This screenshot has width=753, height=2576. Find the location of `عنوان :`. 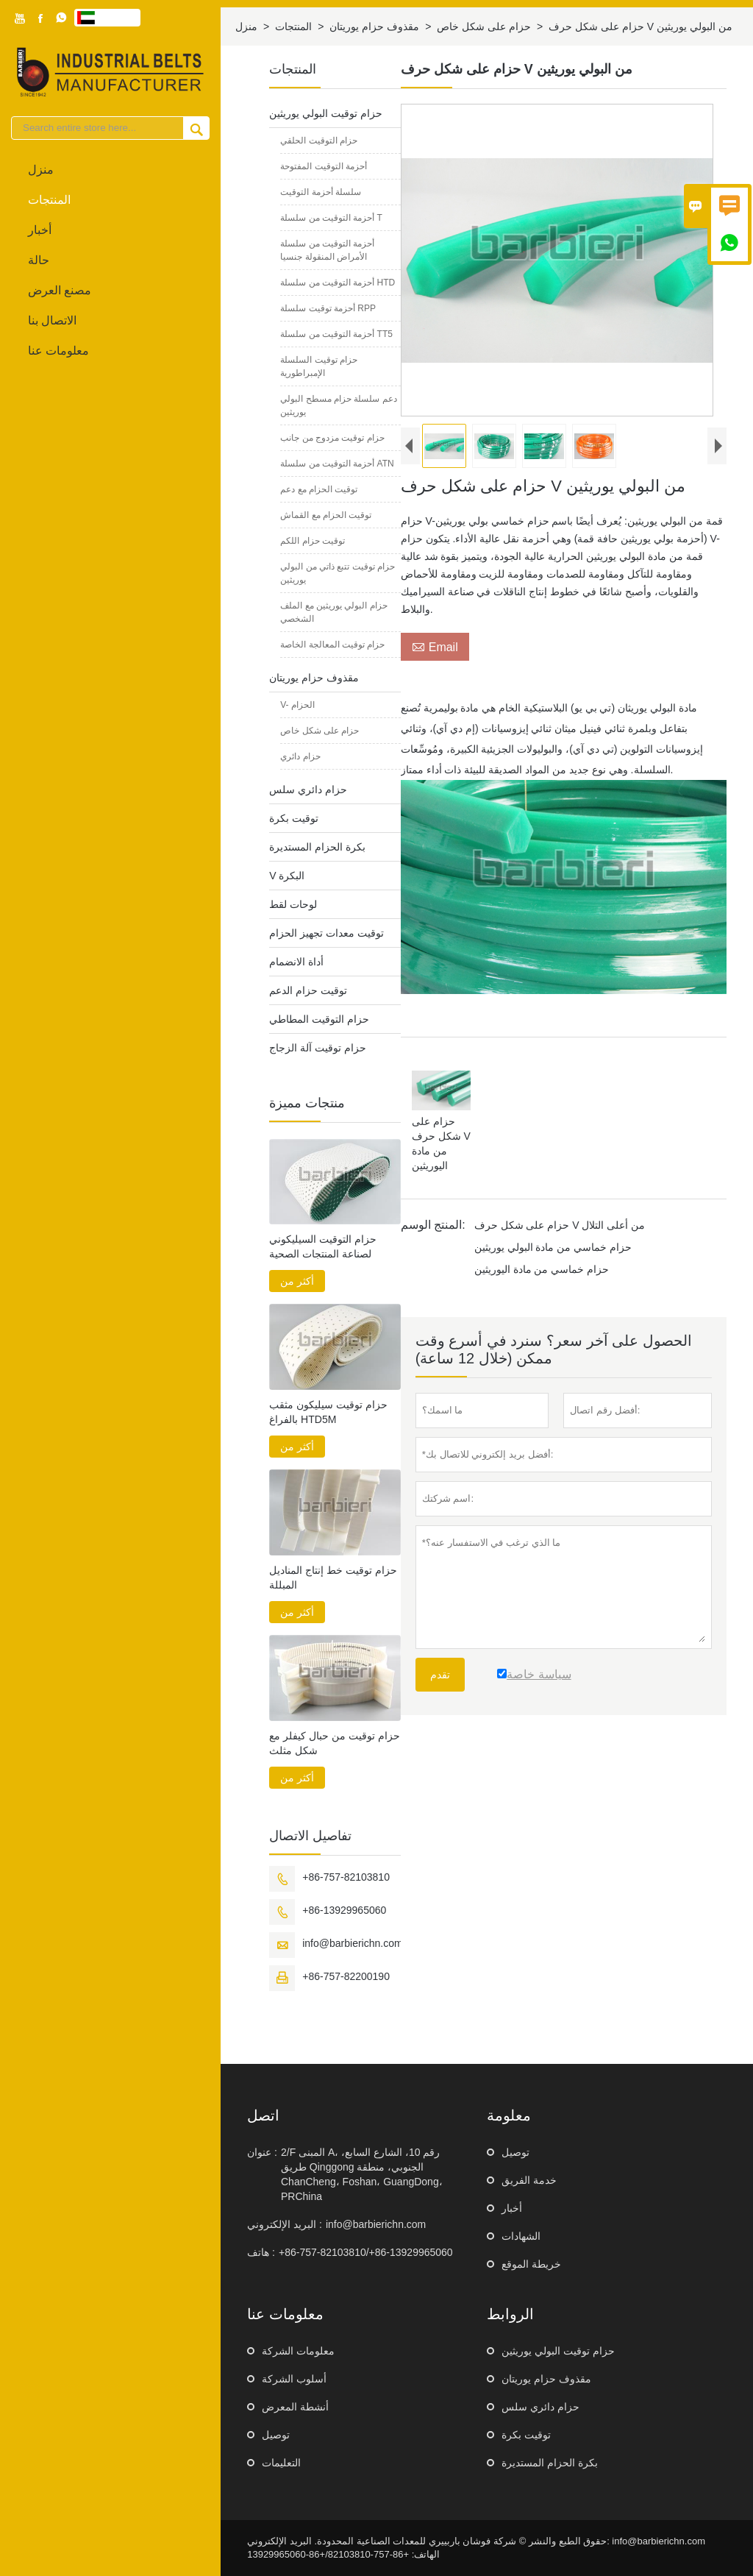

عنوان : is located at coordinates (262, 2152).